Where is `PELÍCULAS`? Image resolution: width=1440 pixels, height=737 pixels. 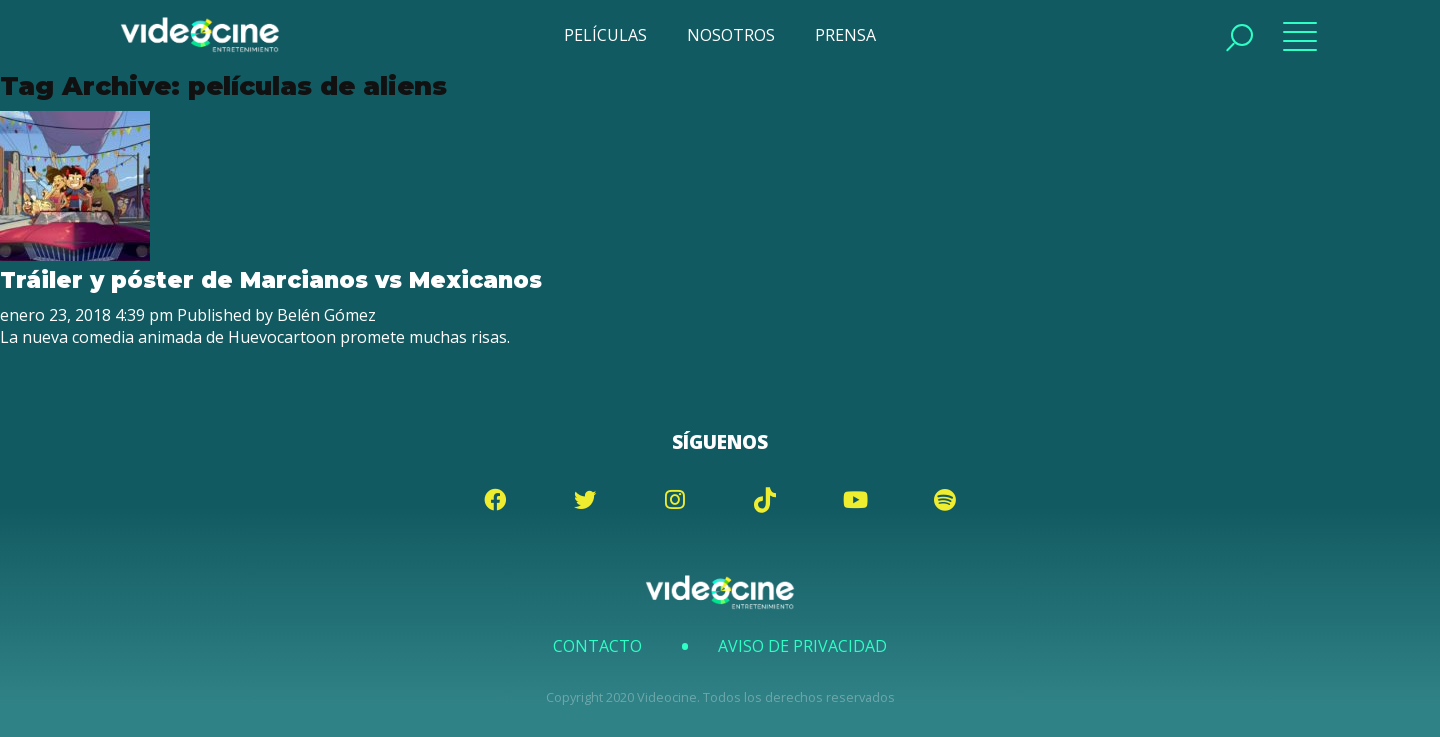
PELÍCULAS is located at coordinates (605, 35).